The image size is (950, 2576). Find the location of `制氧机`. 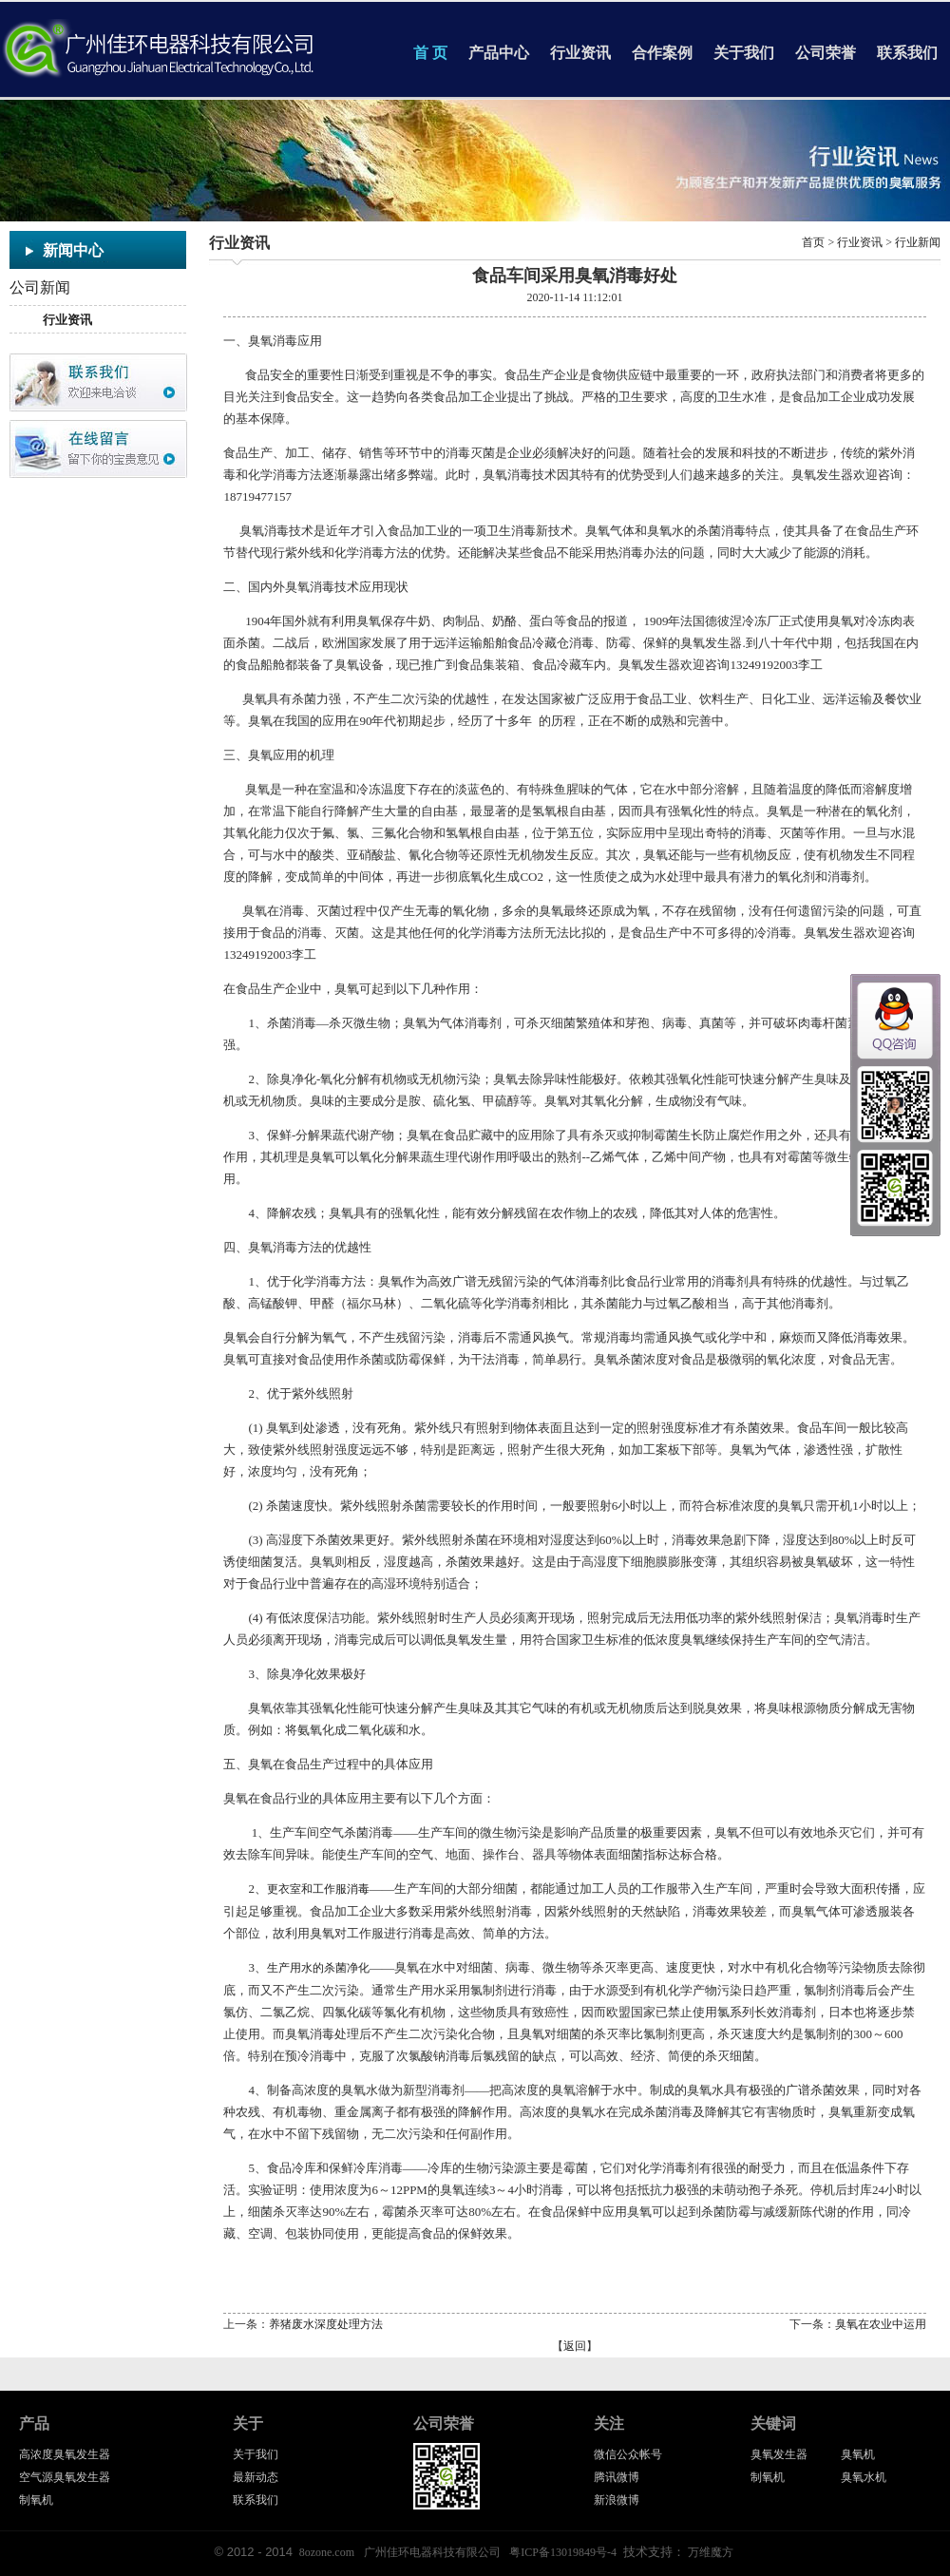

制氧机 is located at coordinates (36, 2500).